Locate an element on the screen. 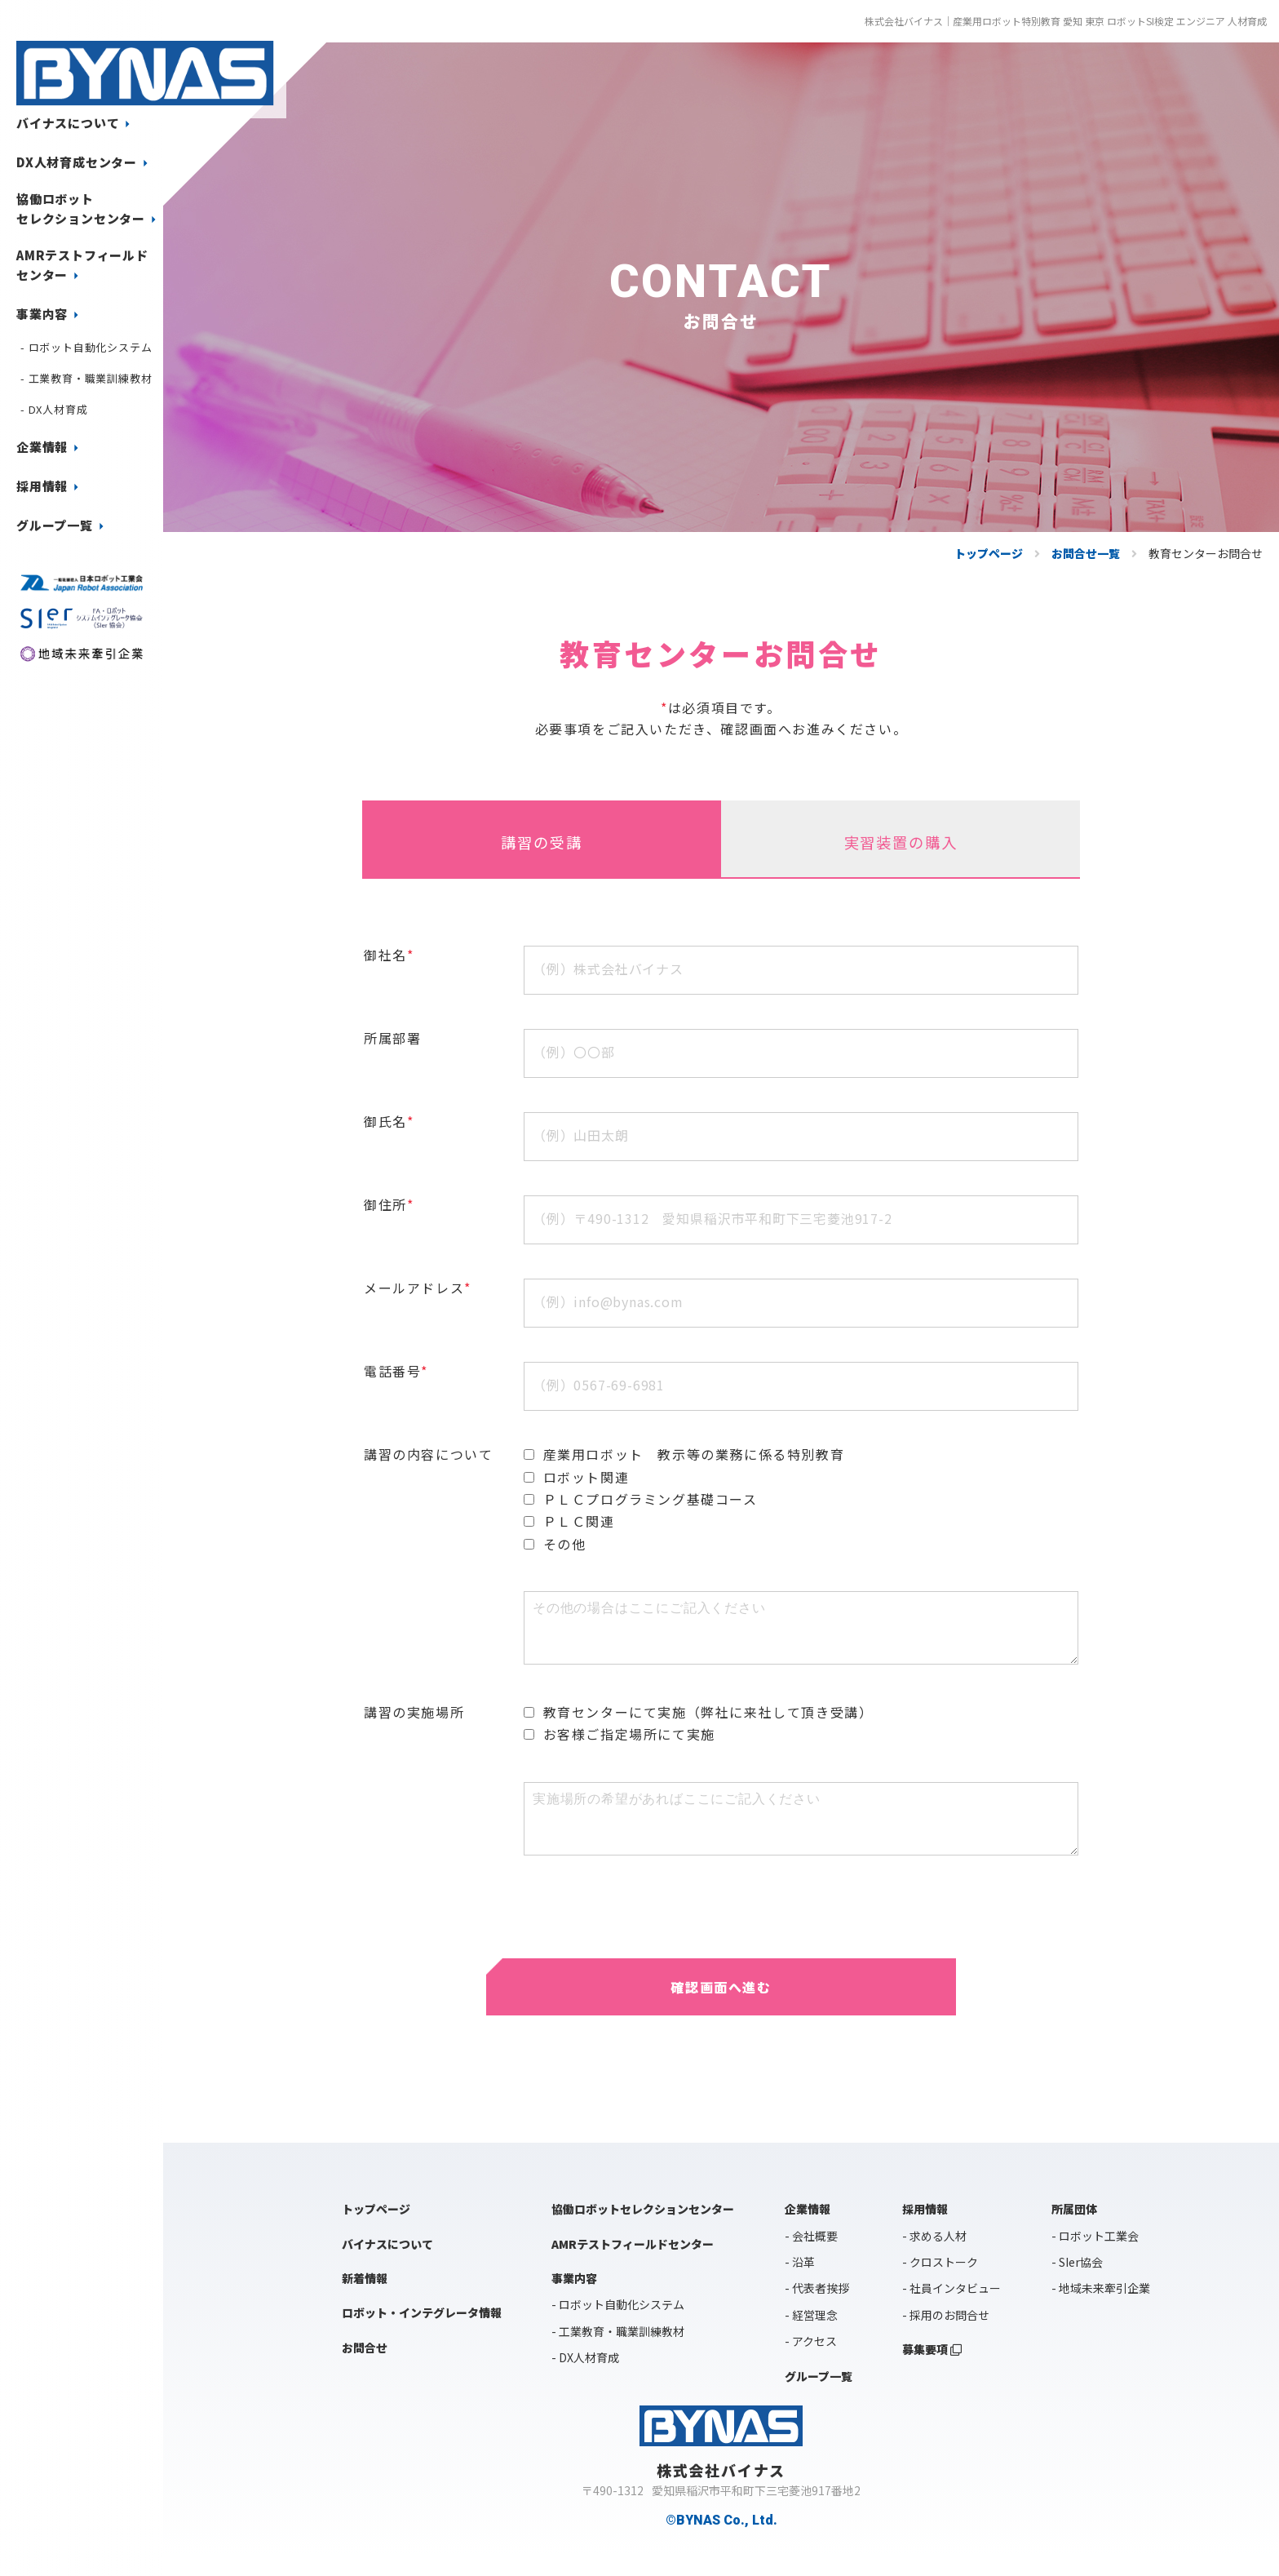  - アクセス is located at coordinates (811, 2363).